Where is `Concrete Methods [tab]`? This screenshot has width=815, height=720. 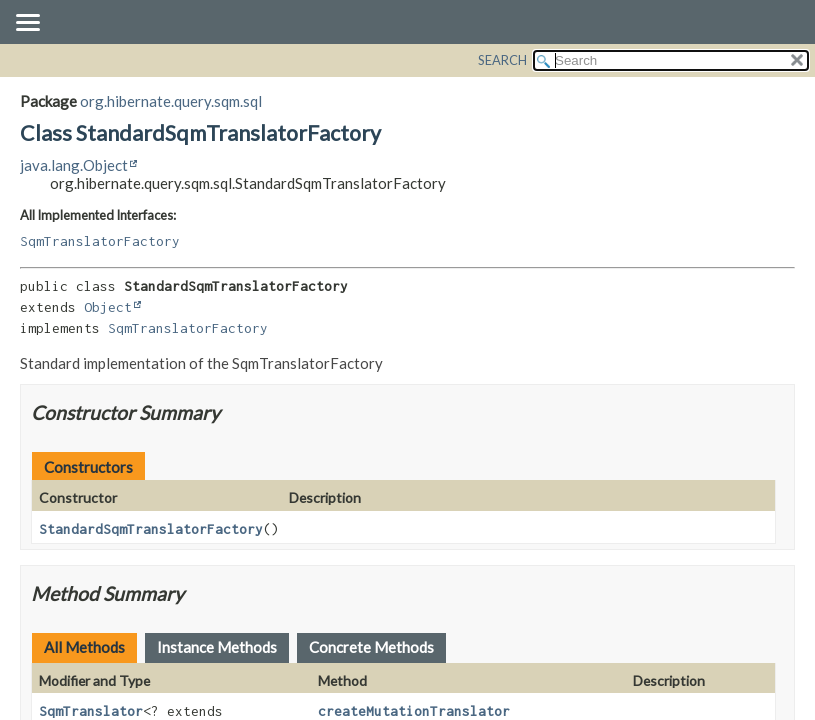
Concrete Methods [tab] is located at coordinates (371, 647).